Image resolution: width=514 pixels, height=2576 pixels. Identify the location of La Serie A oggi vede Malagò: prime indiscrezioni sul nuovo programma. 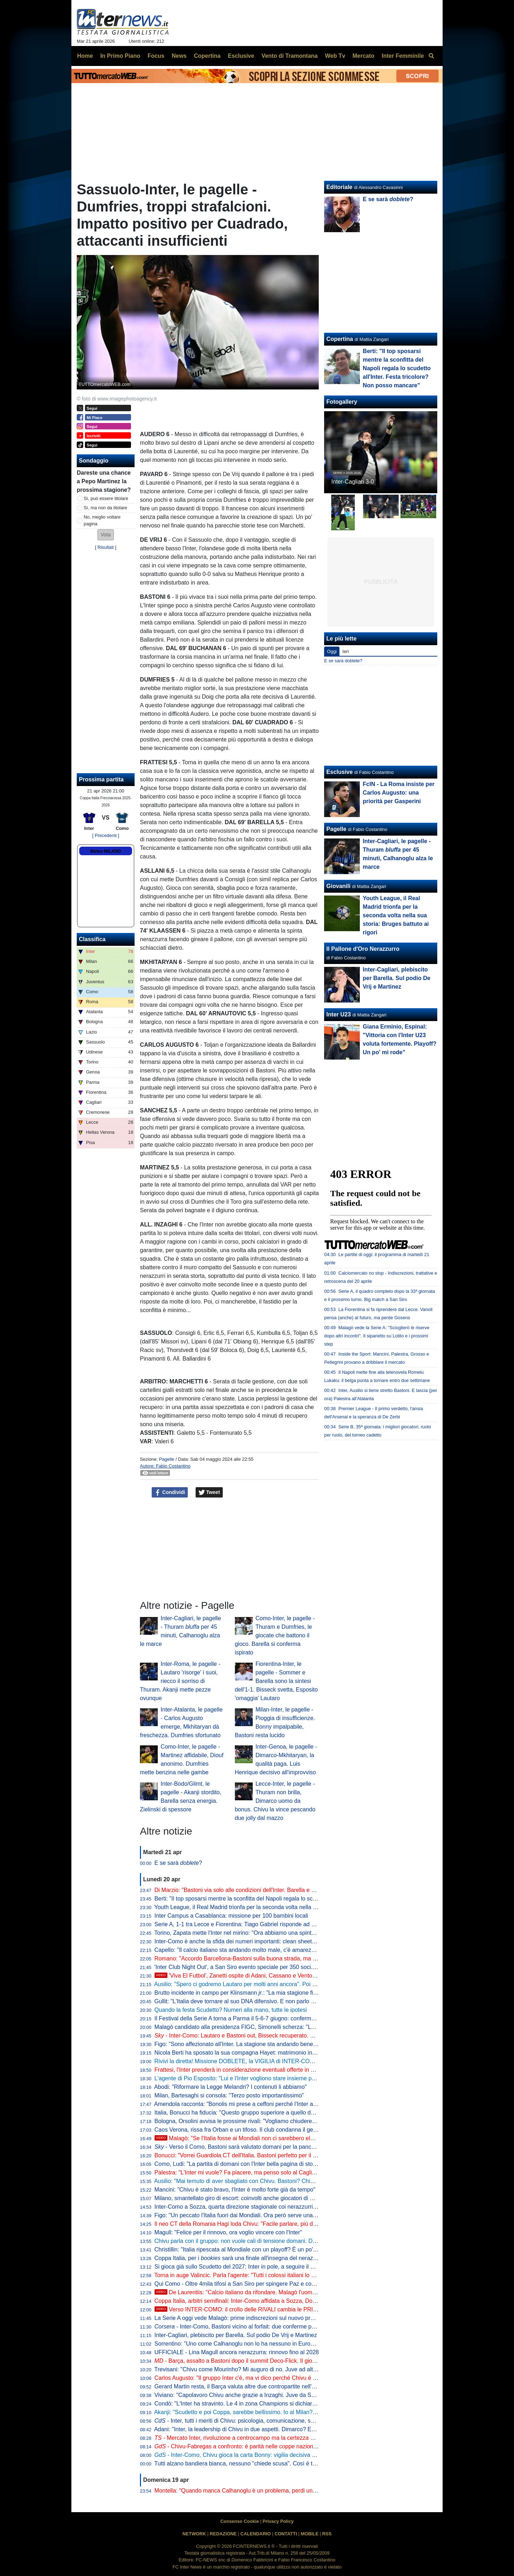
(244, 2318).